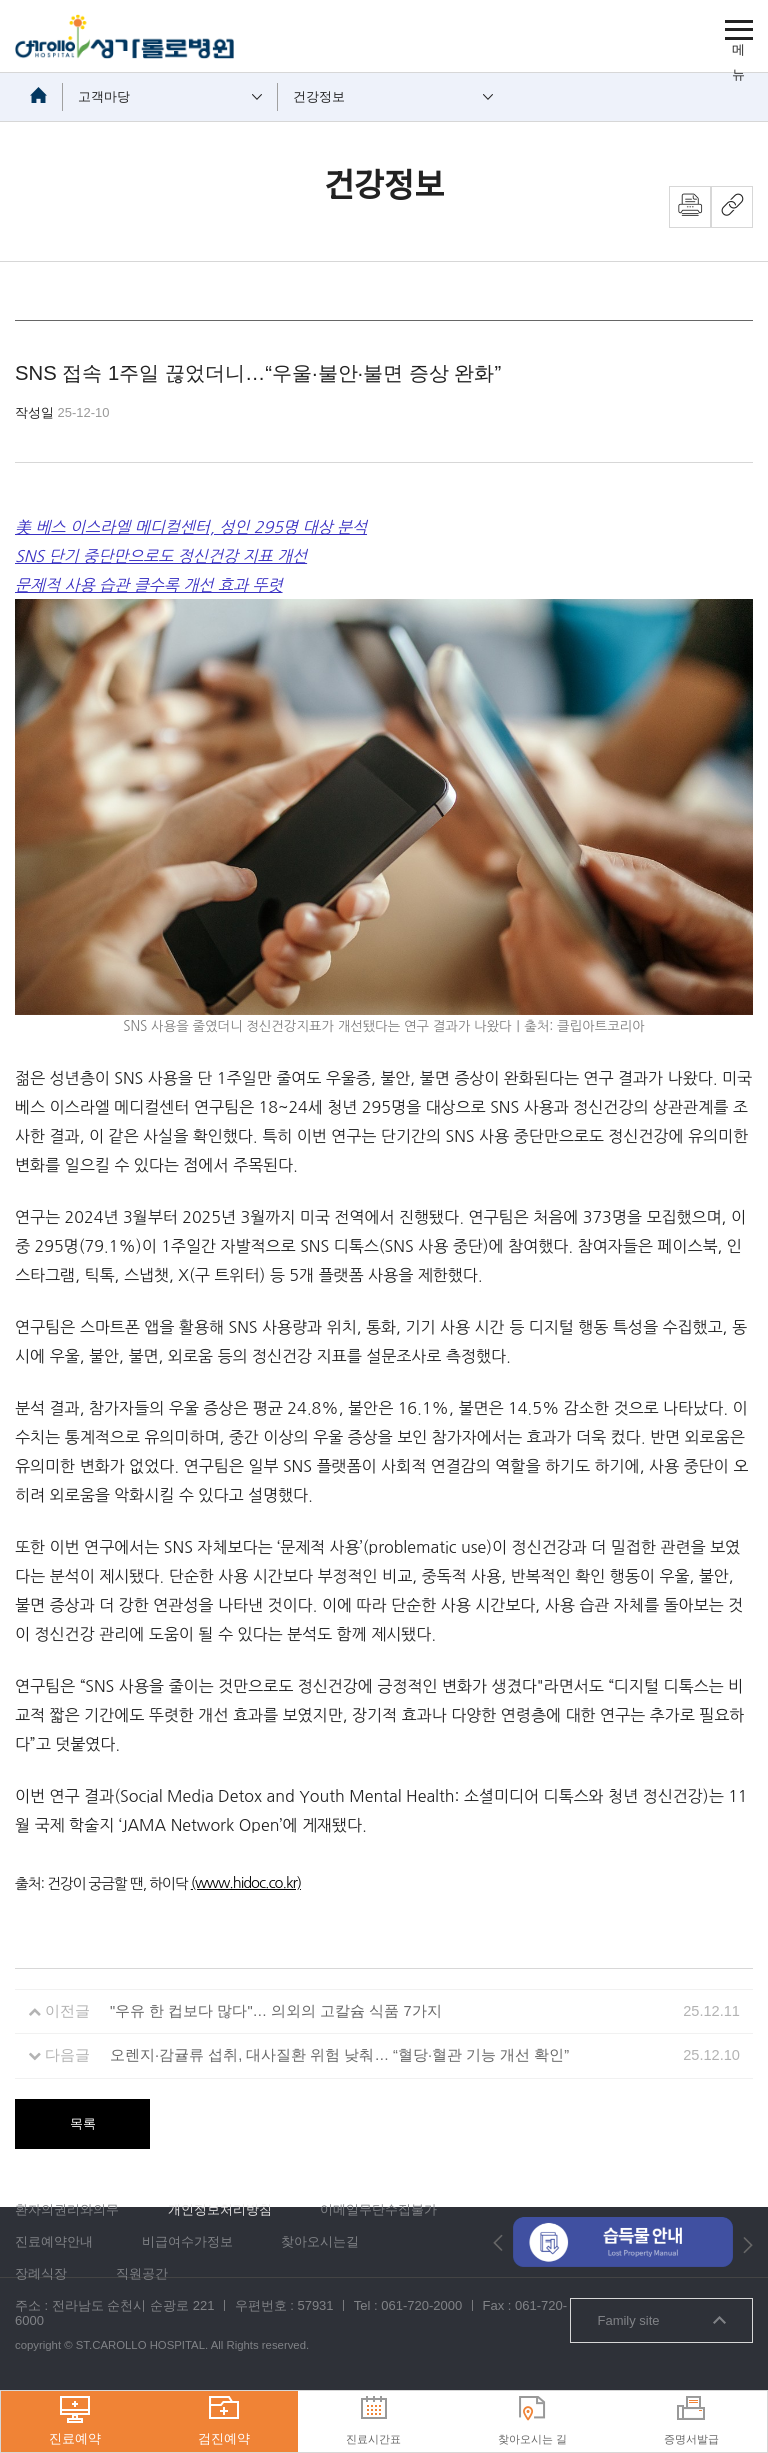 This screenshot has width=768, height=2453. What do you see at coordinates (378, 2209) in the screenshot?
I see `이메일무단수집불가` at bounding box center [378, 2209].